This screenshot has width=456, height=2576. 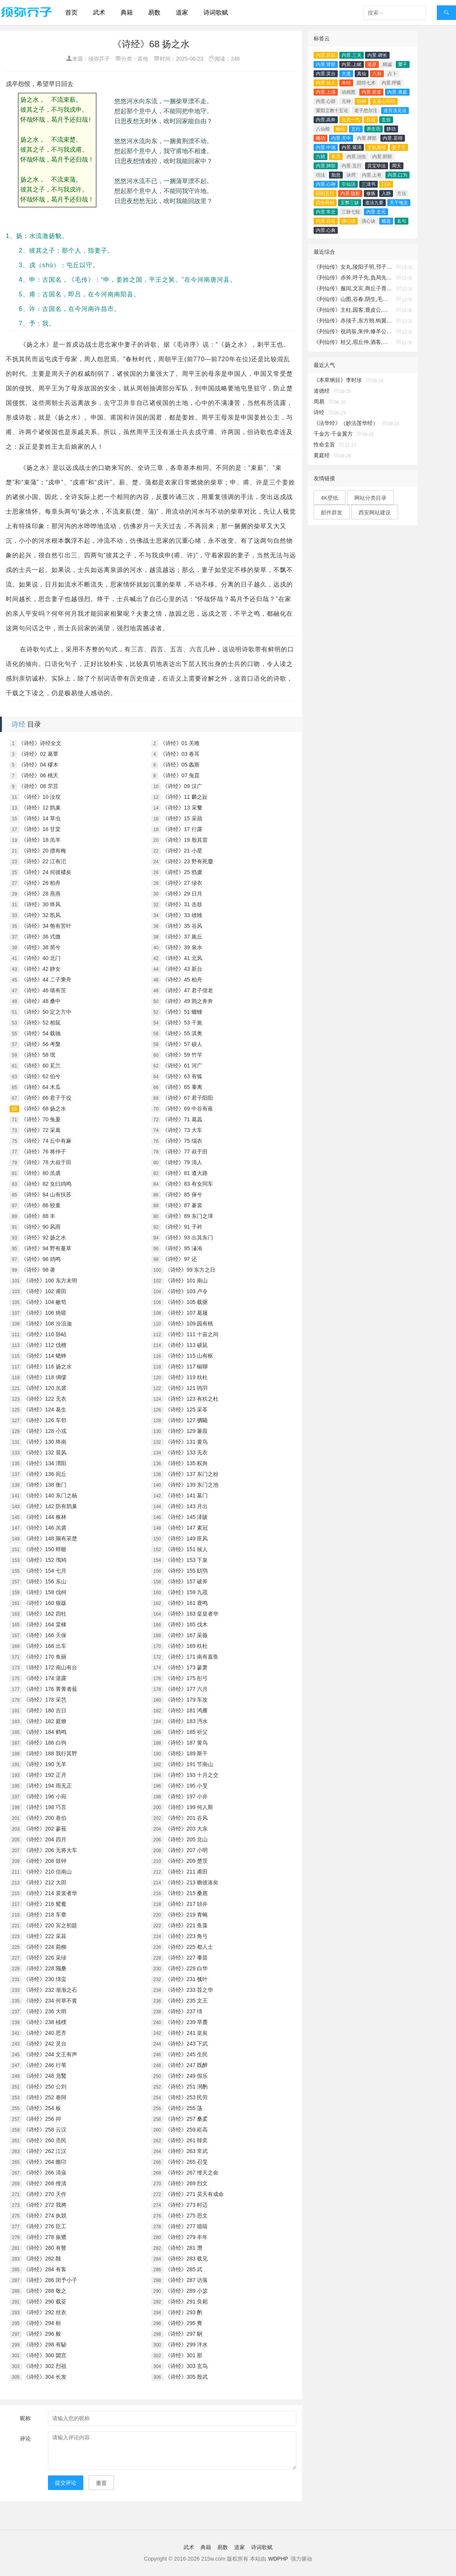 What do you see at coordinates (186, 1925) in the screenshot?
I see `《诗经》221 鱼藻` at bounding box center [186, 1925].